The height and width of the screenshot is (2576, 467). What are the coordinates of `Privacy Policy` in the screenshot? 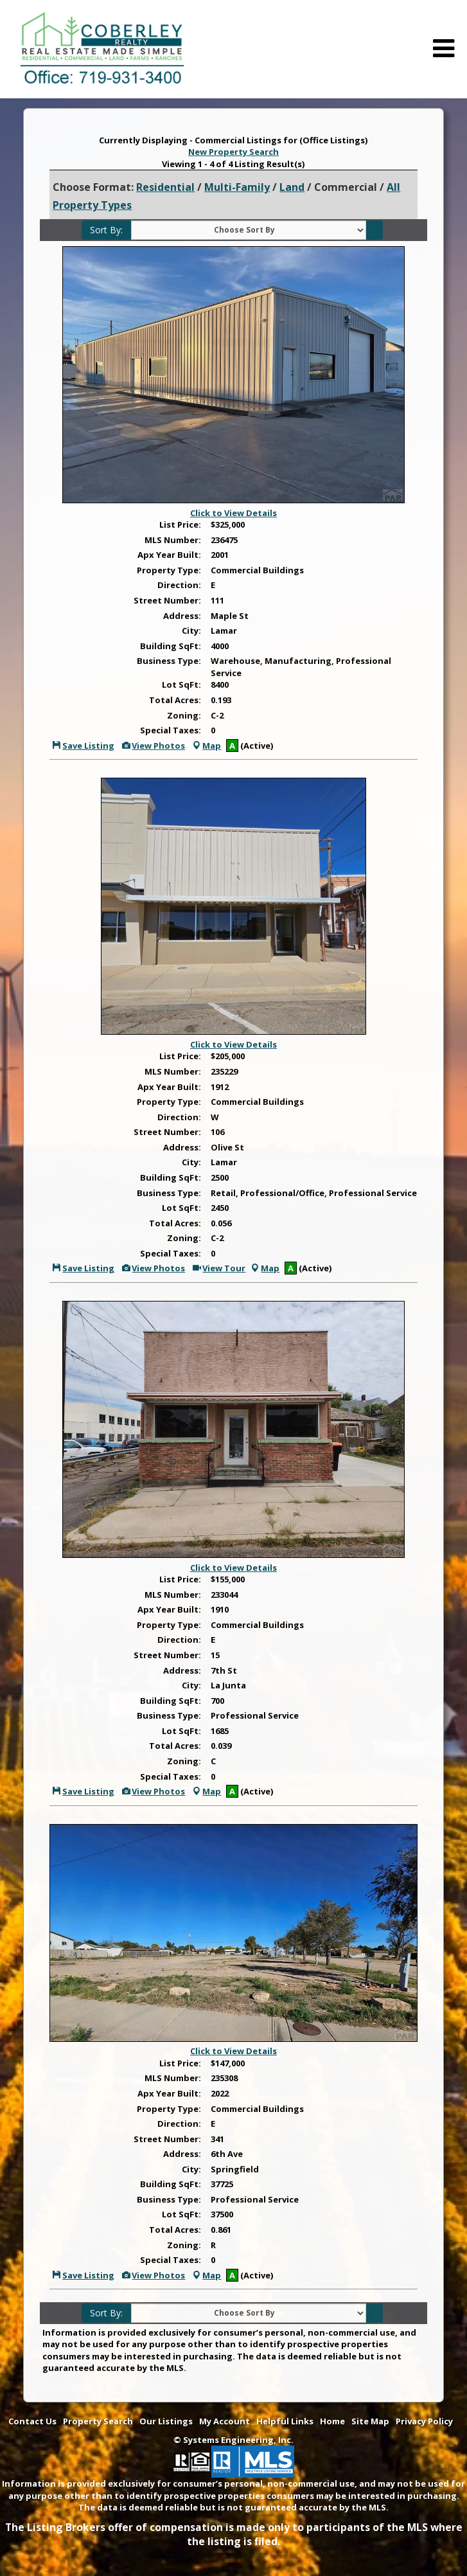 It's located at (424, 2421).